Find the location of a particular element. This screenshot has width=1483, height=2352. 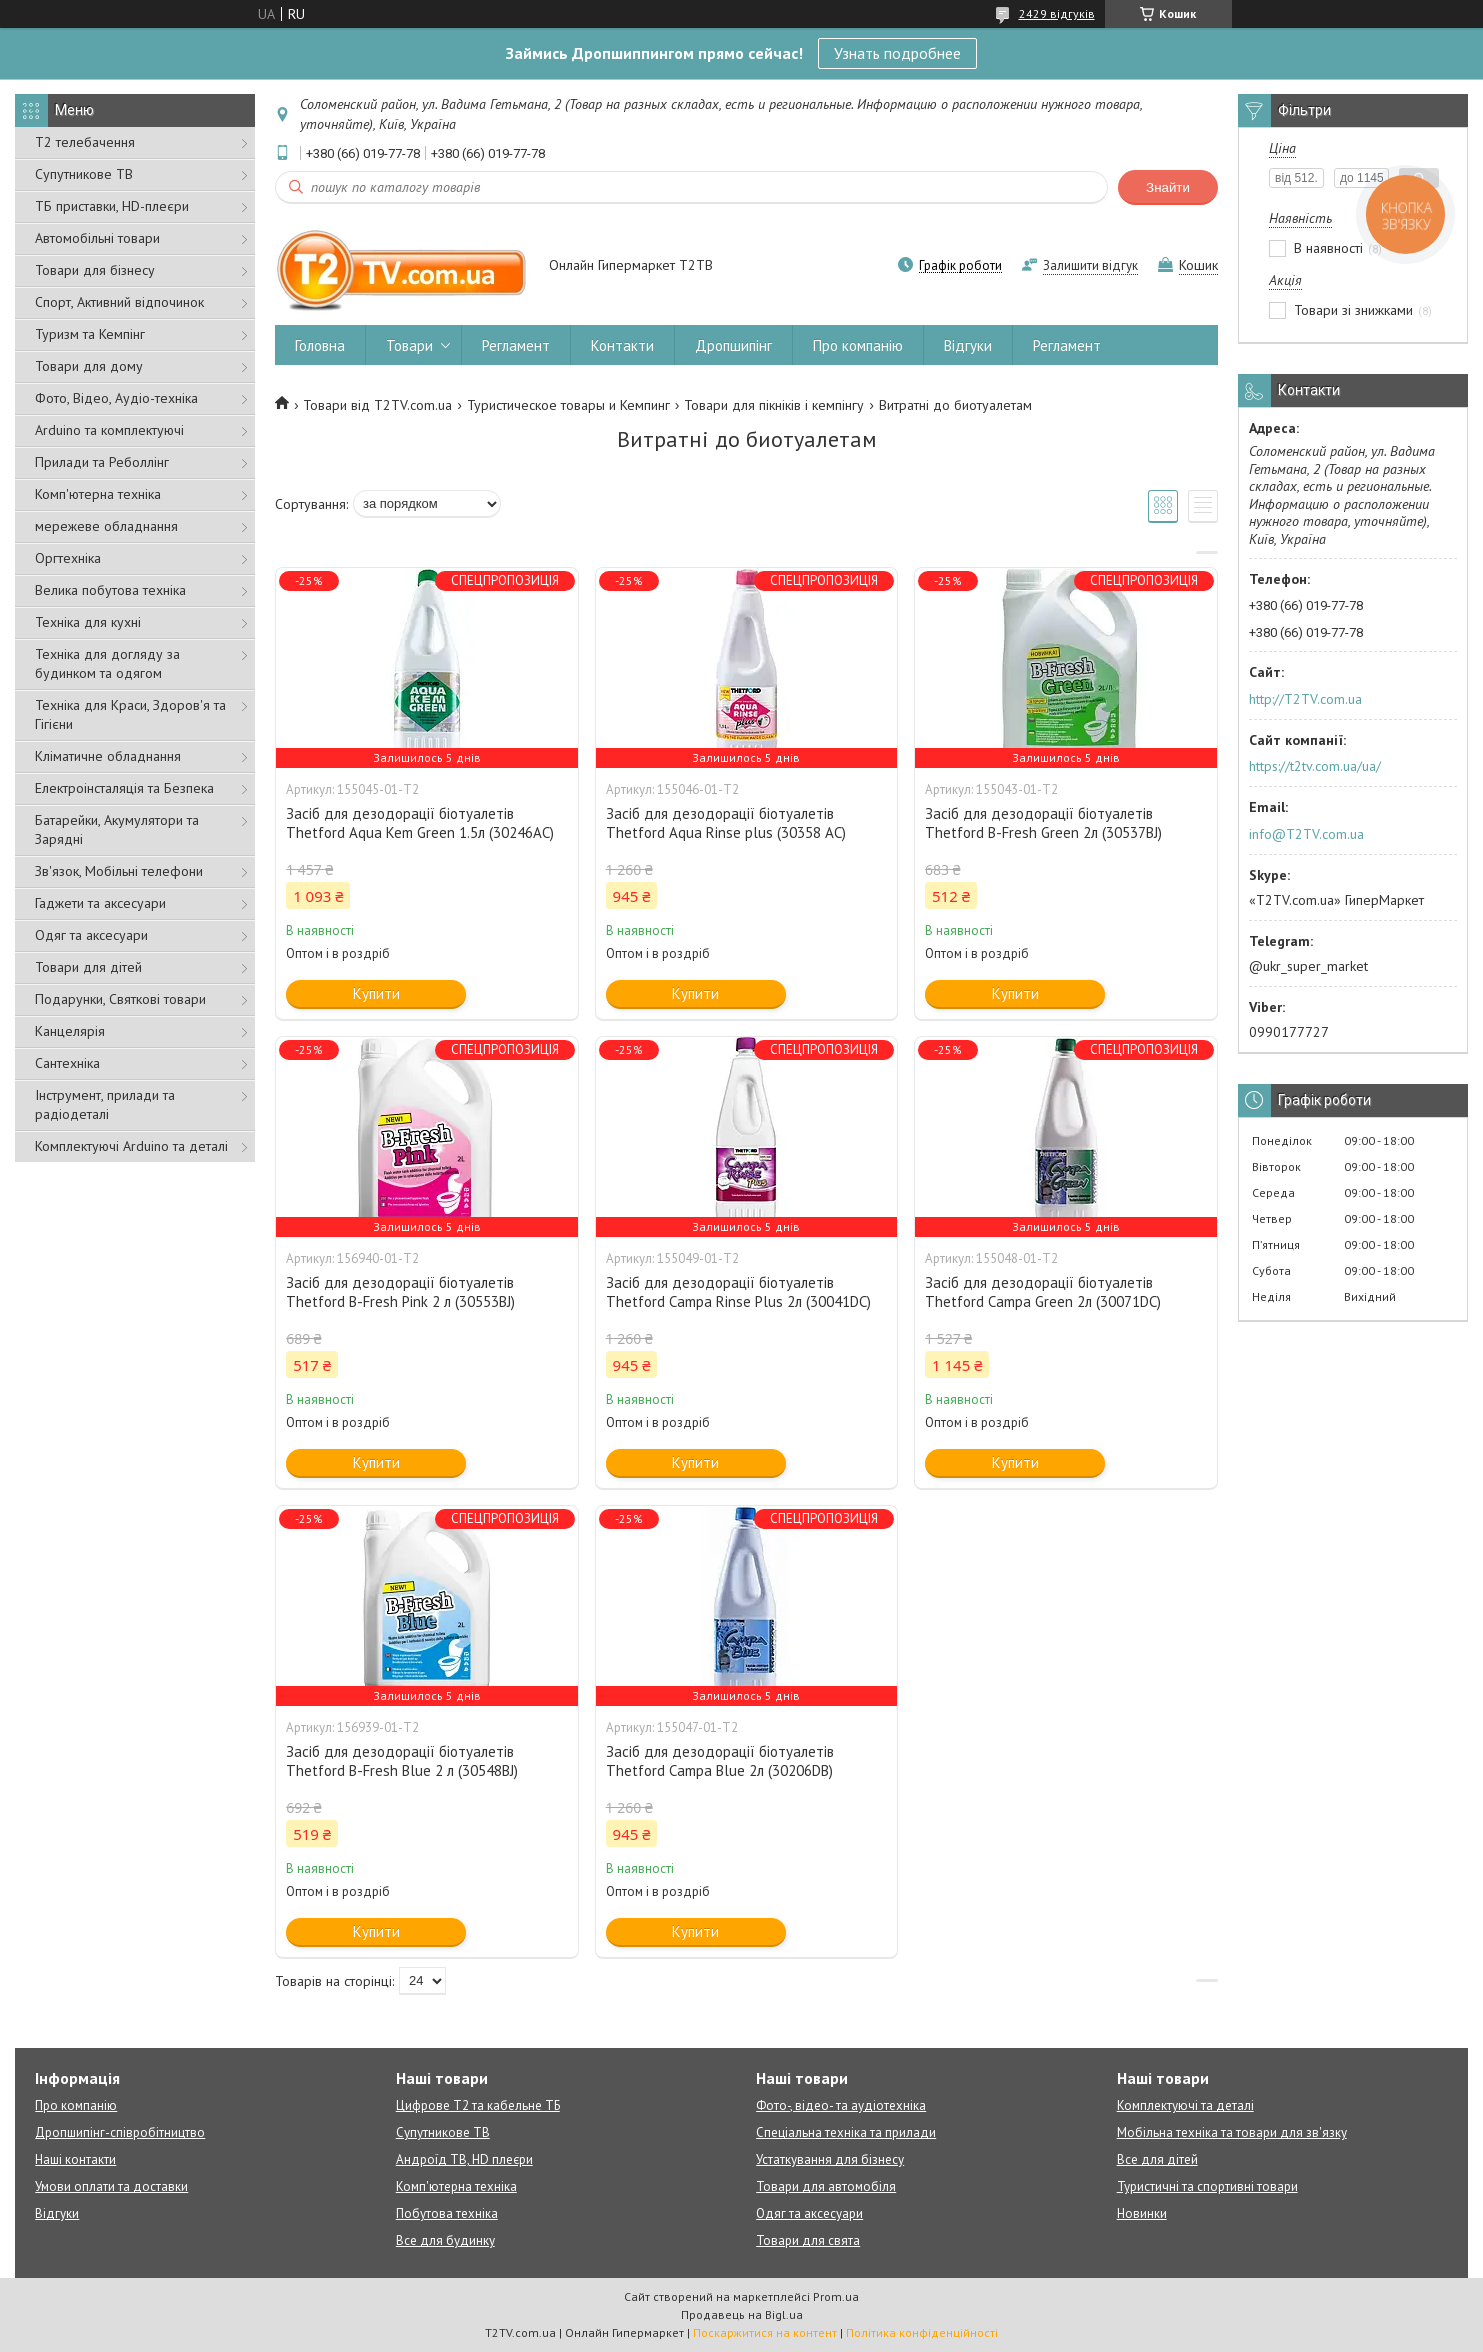

Товари для дому is located at coordinates (89, 366).